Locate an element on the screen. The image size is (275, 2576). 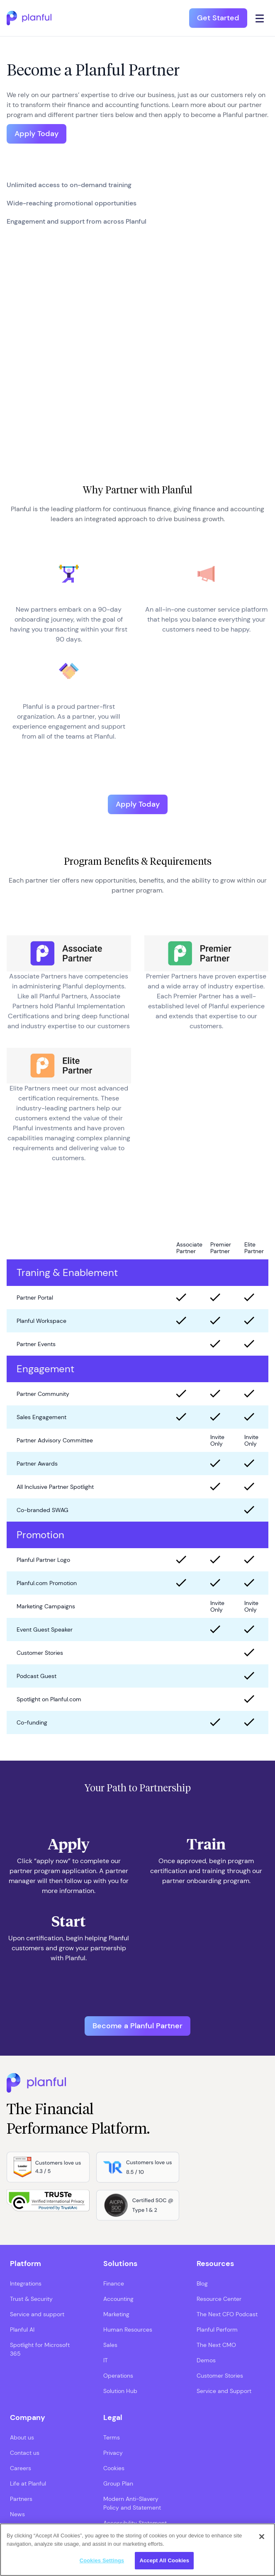
Contact us is located at coordinates (24, 2452).